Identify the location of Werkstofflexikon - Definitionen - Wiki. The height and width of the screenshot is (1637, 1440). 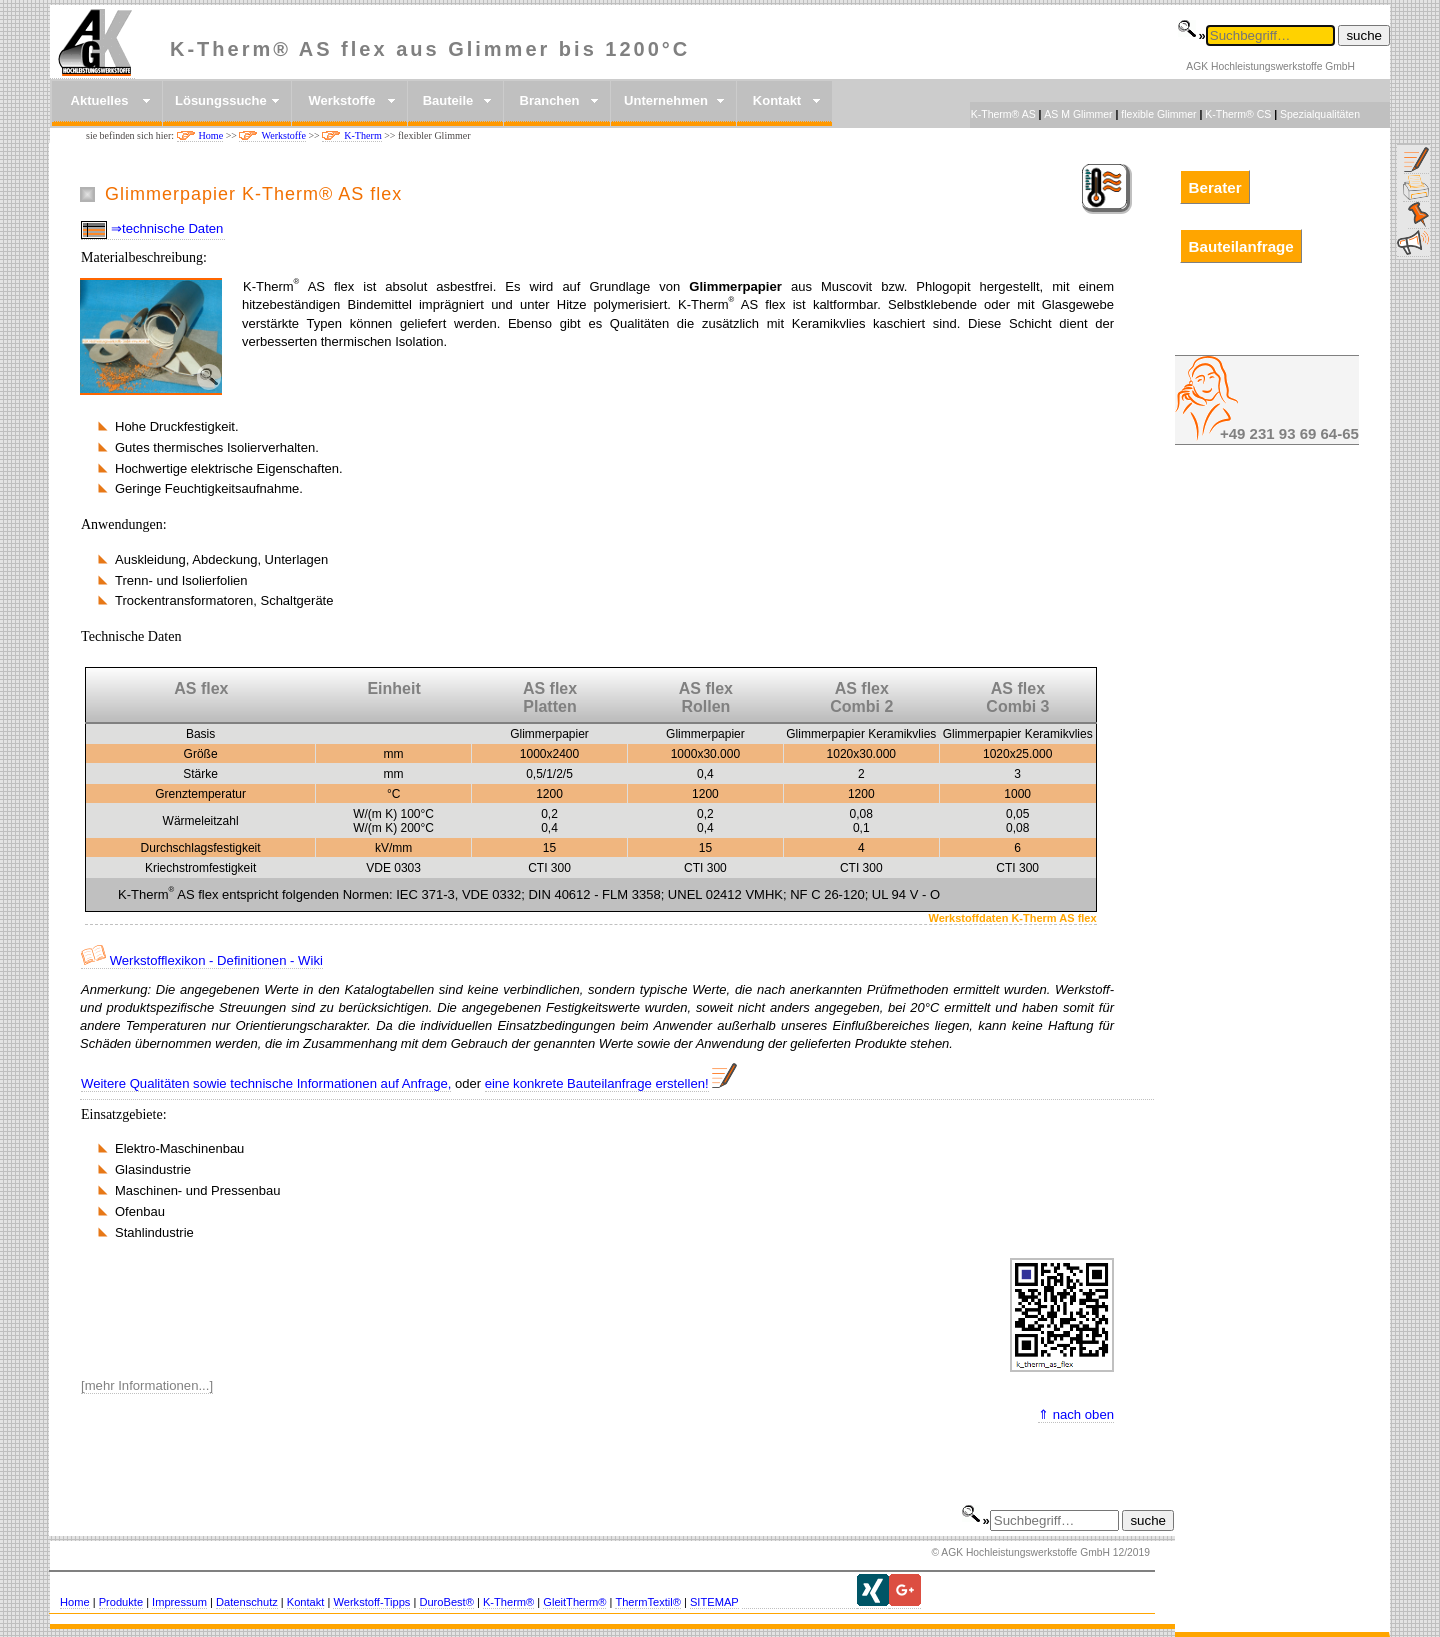
(202, 960).